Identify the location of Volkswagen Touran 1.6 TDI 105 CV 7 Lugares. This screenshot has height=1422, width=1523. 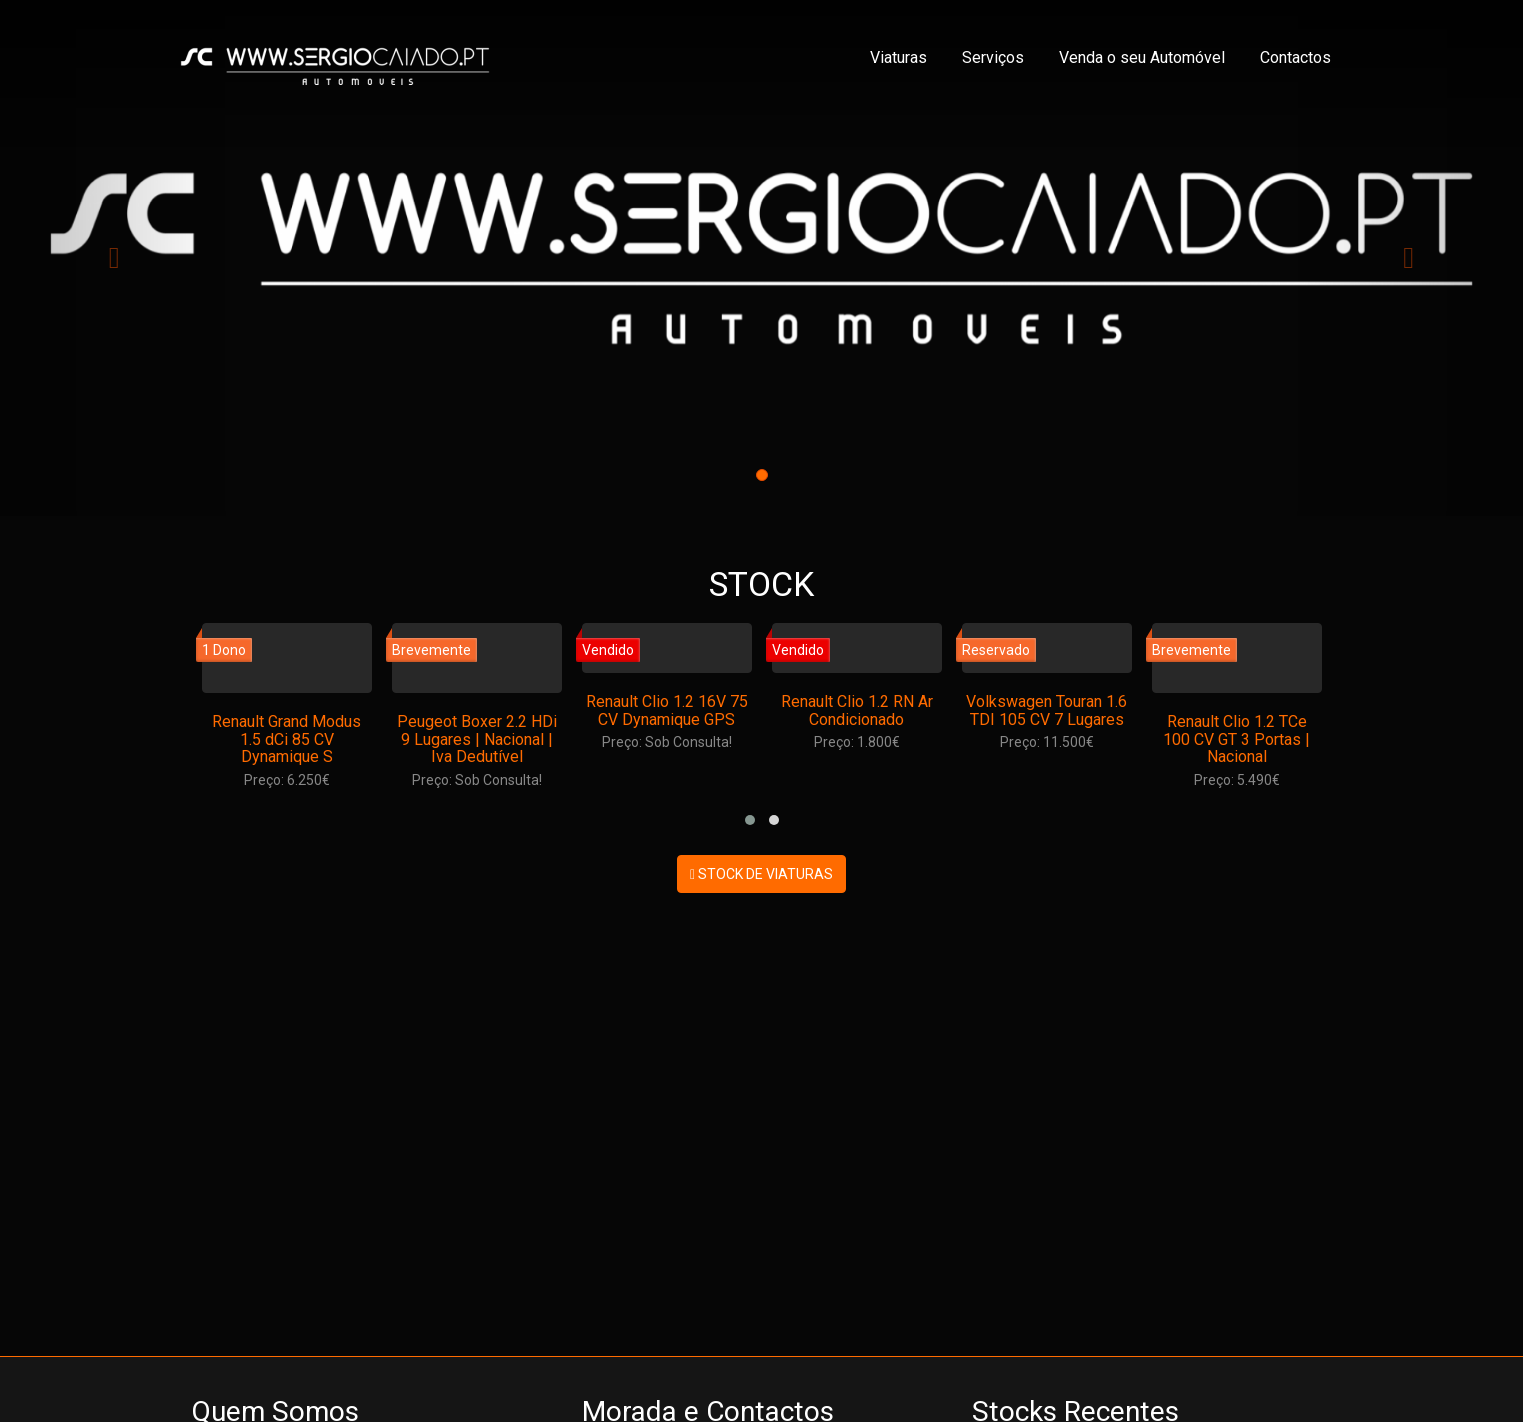
(1046, 710).